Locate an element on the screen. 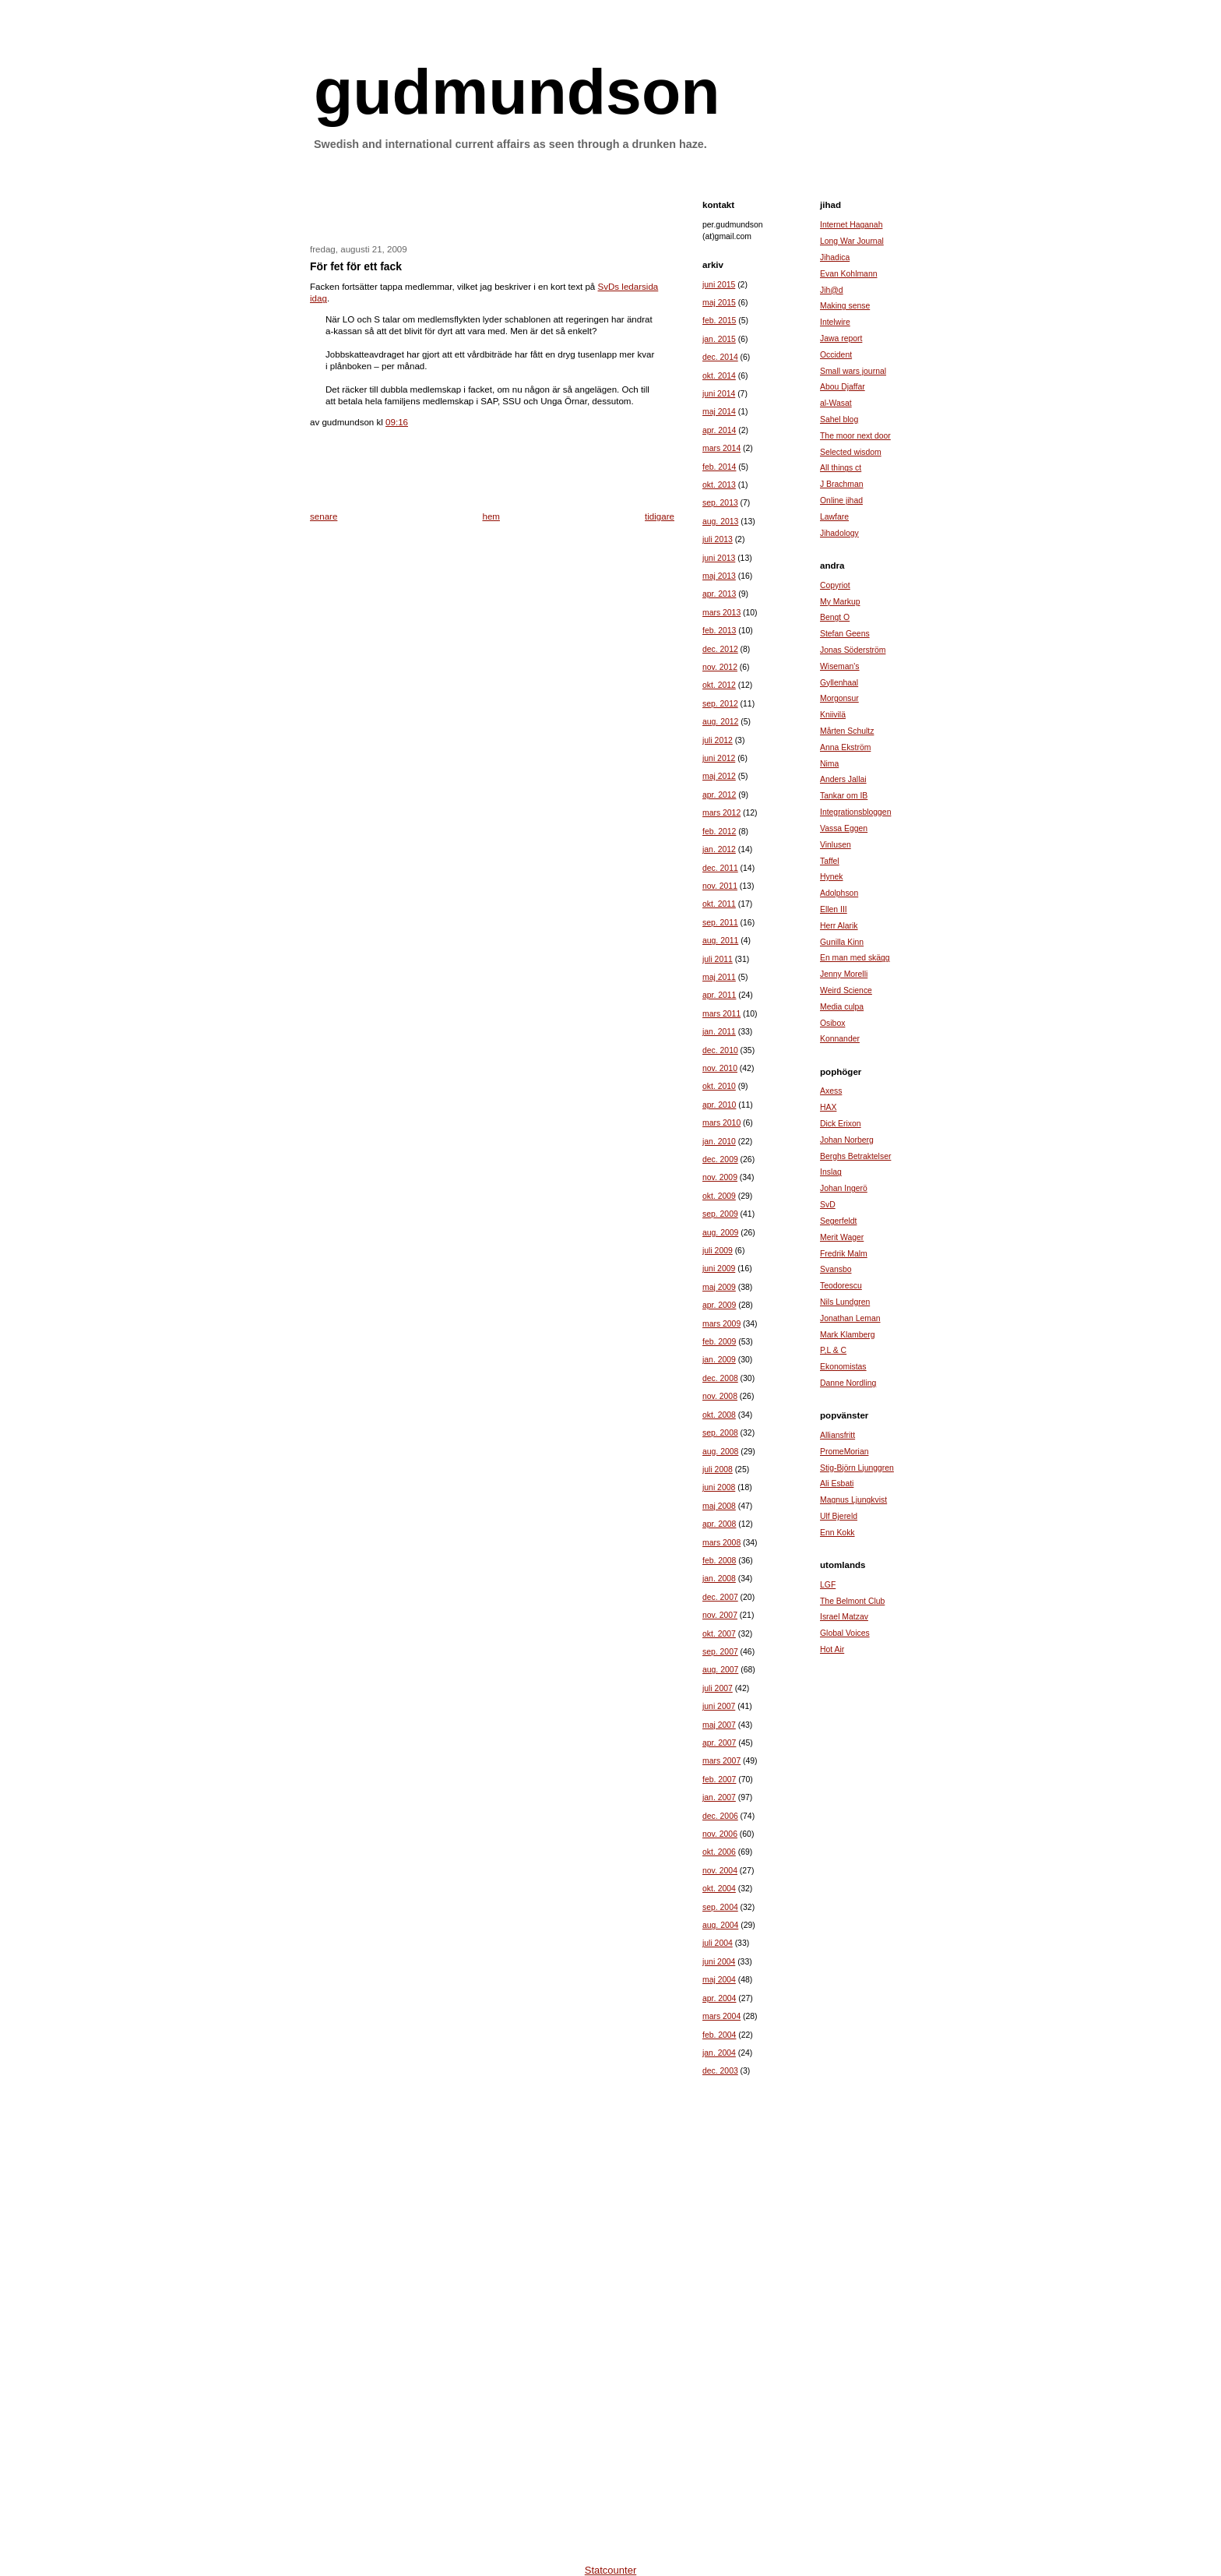 The image size is (1221, 2576). juli 2008 is located at coordinates (717, 1469).